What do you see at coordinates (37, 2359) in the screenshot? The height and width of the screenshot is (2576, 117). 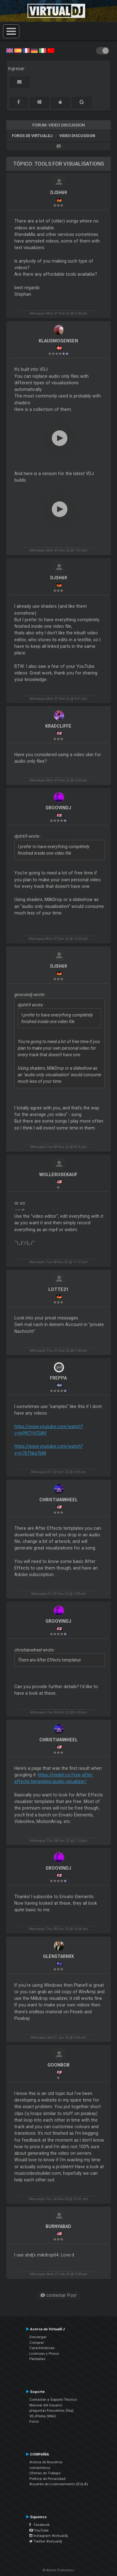 I see `Pantallas` at bounding box center [37, 2359].